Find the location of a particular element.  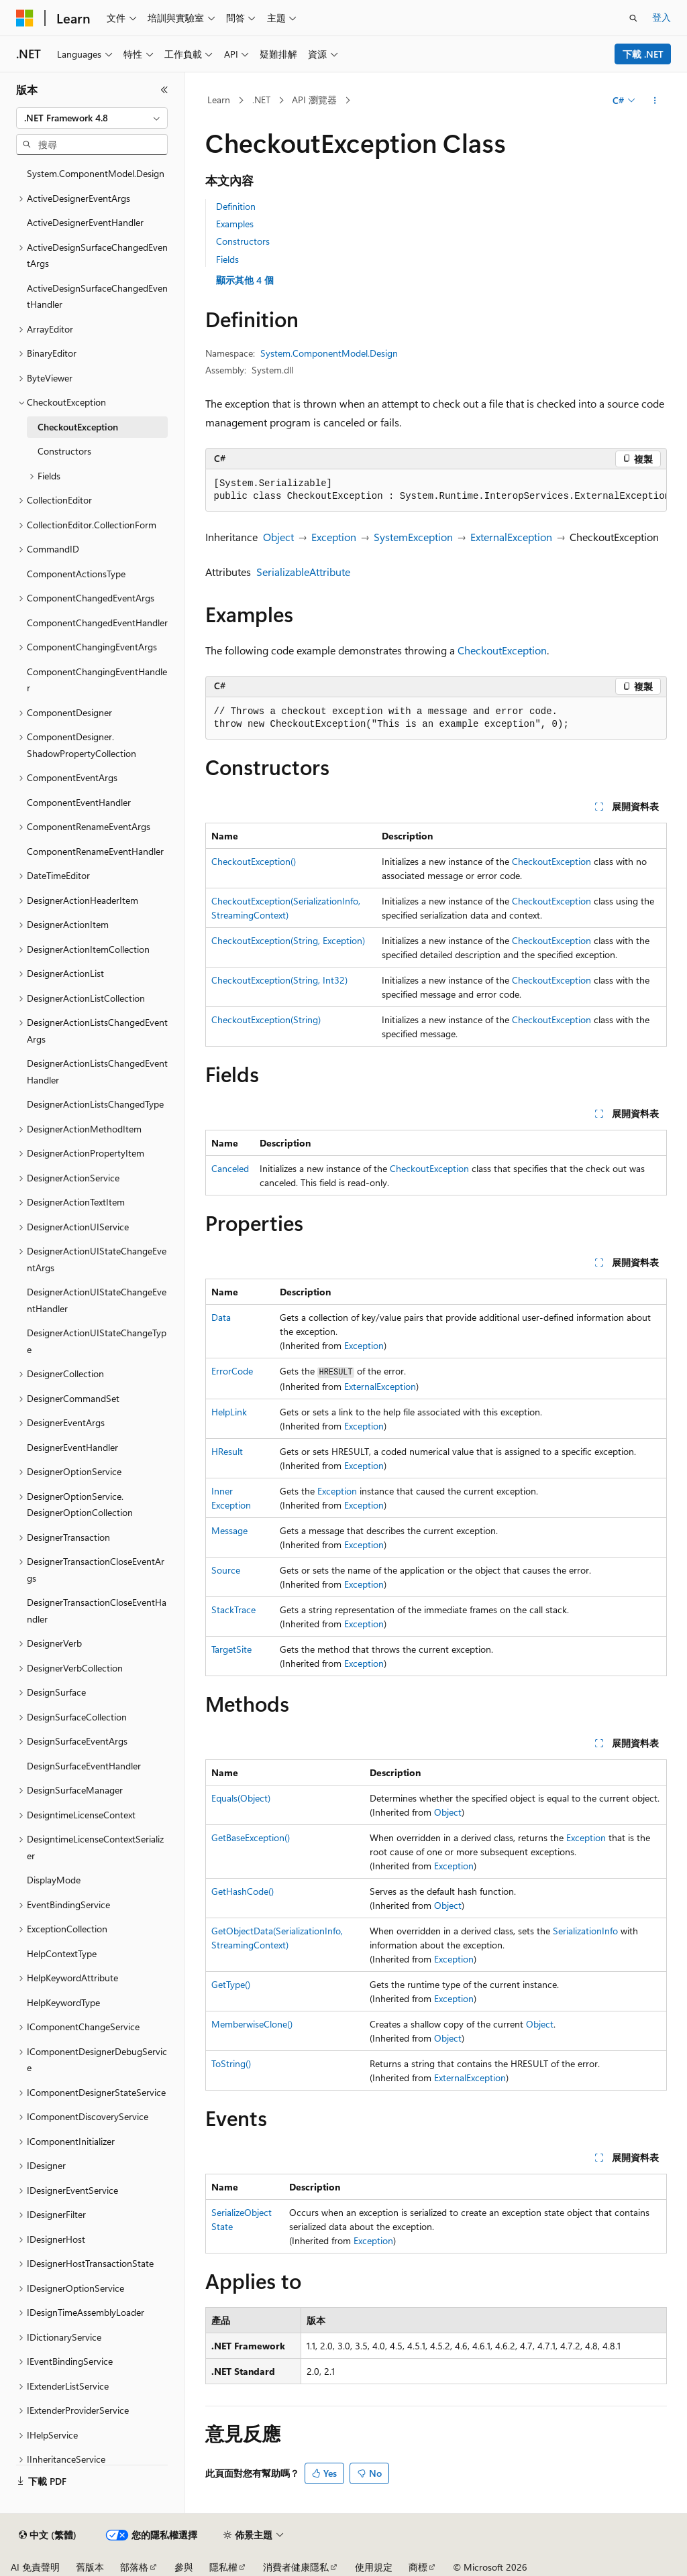

DesignerActionUIStateChangeEventHandler [treeitem] is located at coordinates (96, 1300).